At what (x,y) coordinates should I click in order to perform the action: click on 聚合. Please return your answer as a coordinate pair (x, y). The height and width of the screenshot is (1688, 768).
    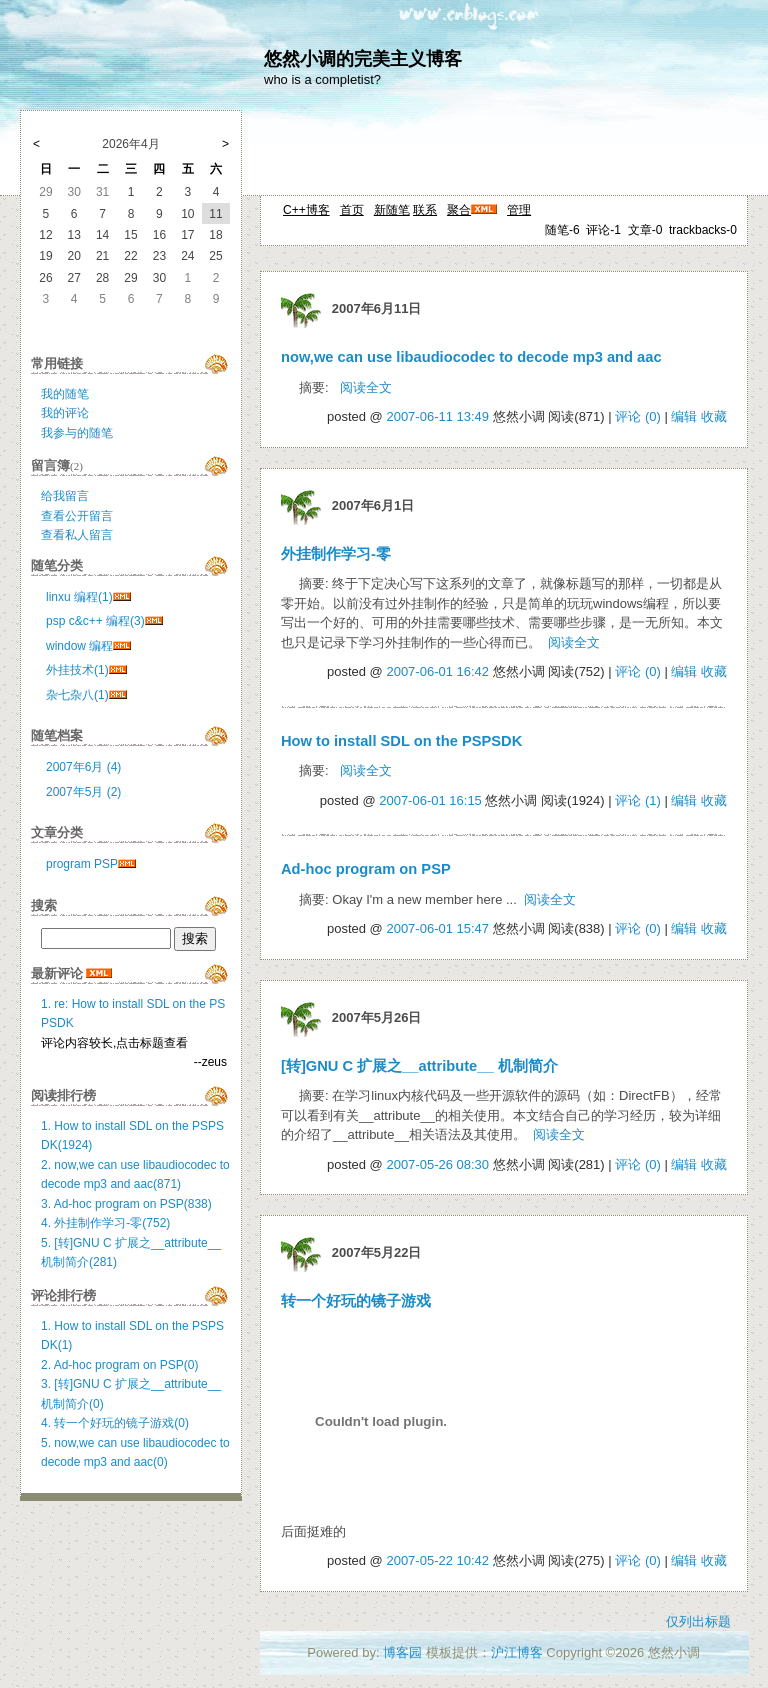
    Looking at the image, I should click on (459, 210).